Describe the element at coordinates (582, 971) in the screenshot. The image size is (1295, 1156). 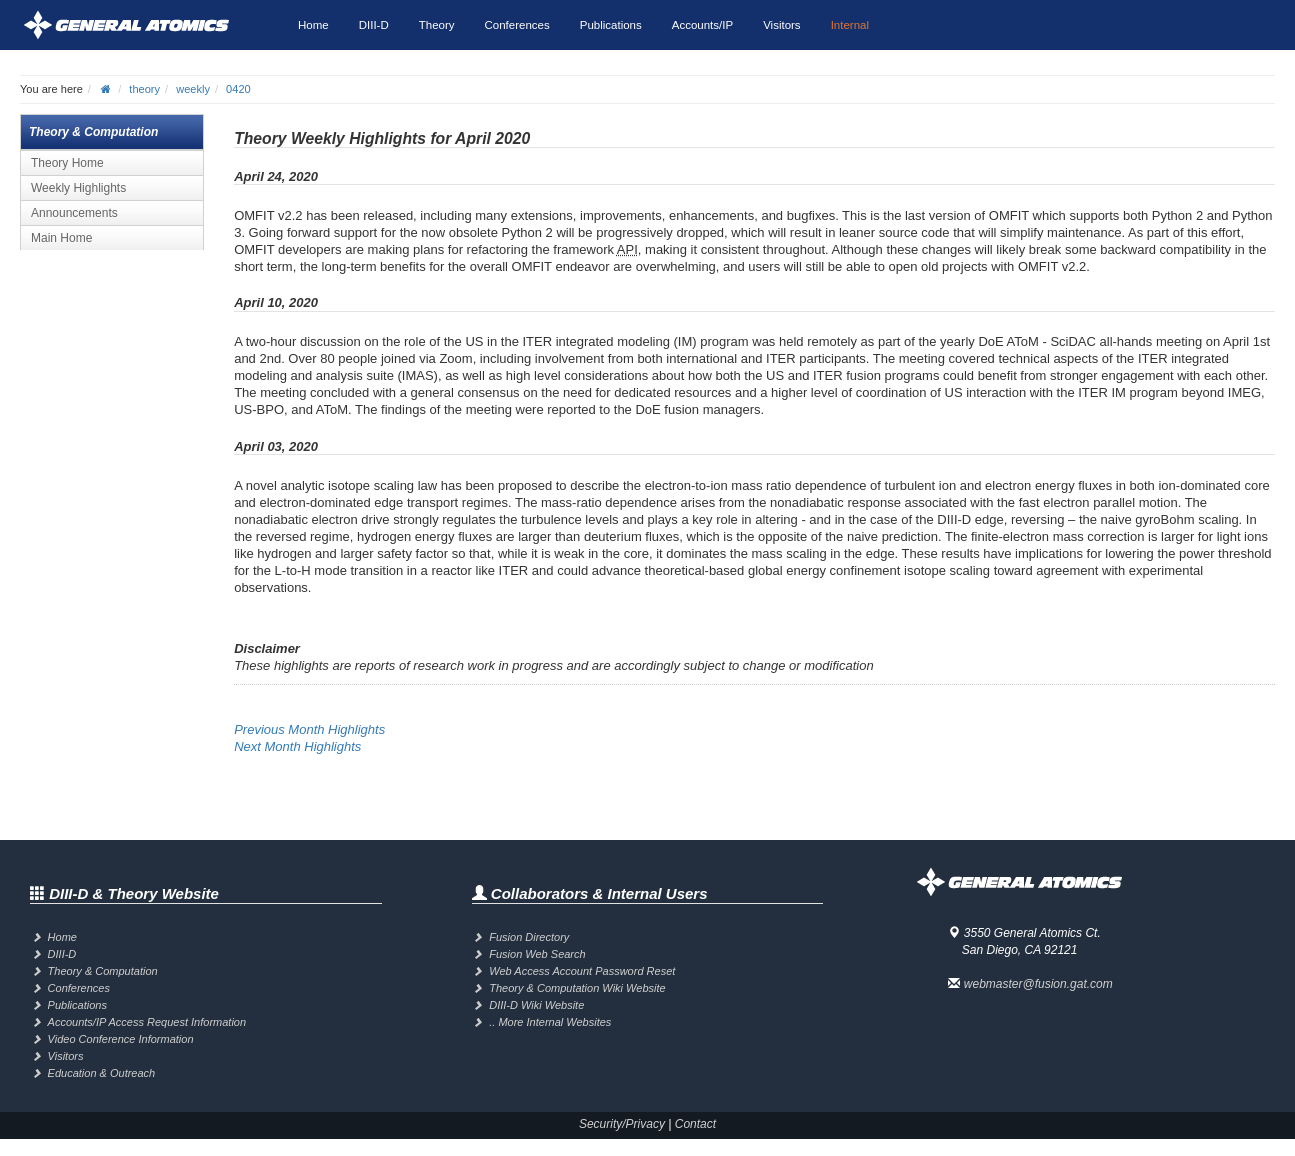
I see `Web Access Account Password Reset` at that location.